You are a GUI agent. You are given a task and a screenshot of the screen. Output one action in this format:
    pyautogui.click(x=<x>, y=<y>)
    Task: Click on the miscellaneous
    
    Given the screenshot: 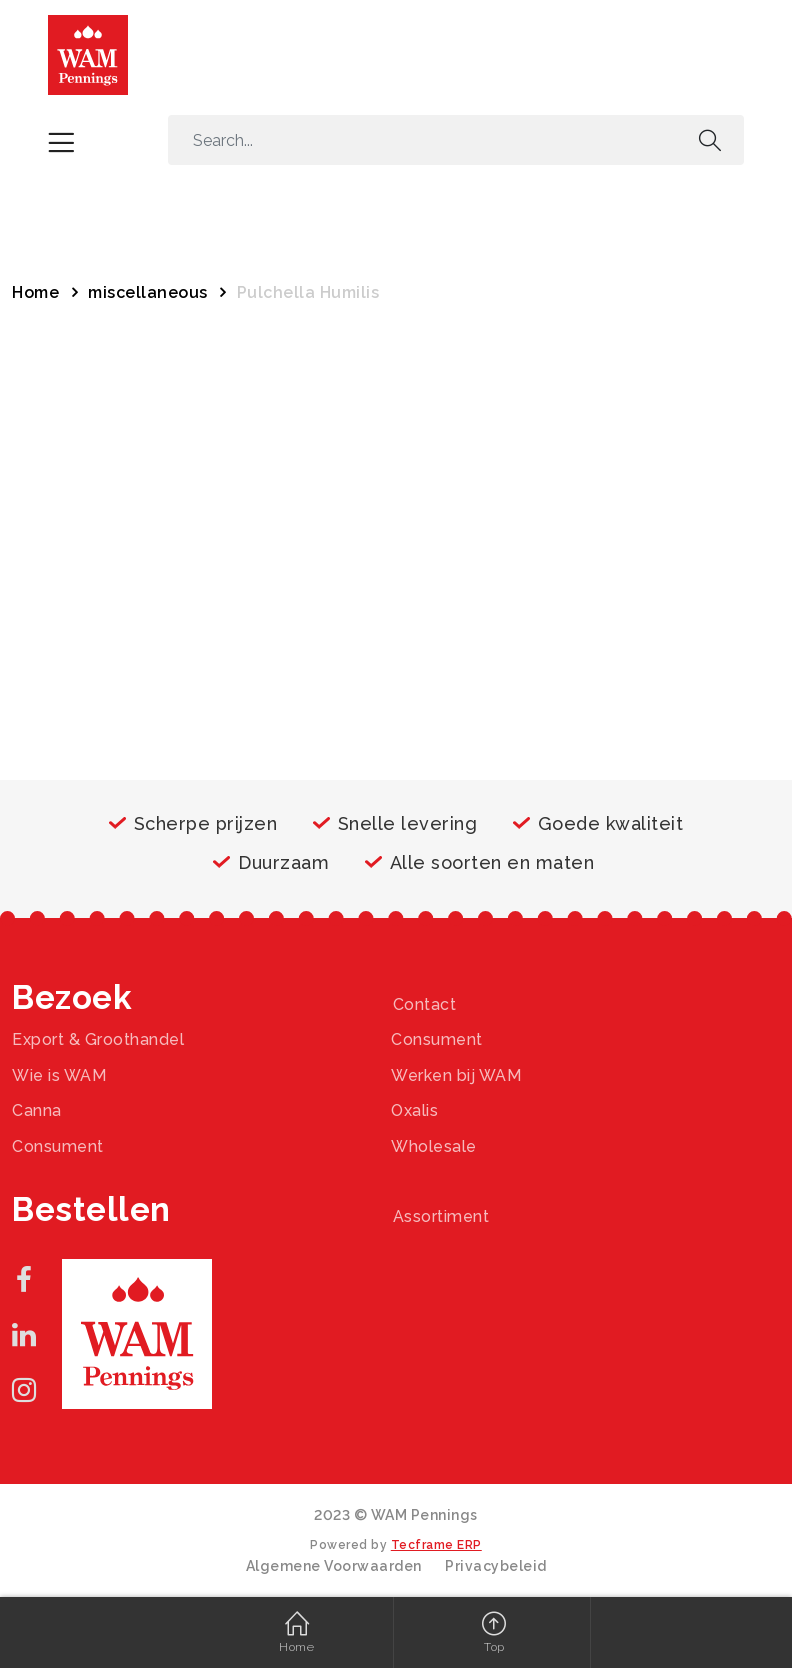 What is the action you would take?
    pyautogui.click(x=148, y=292)
    